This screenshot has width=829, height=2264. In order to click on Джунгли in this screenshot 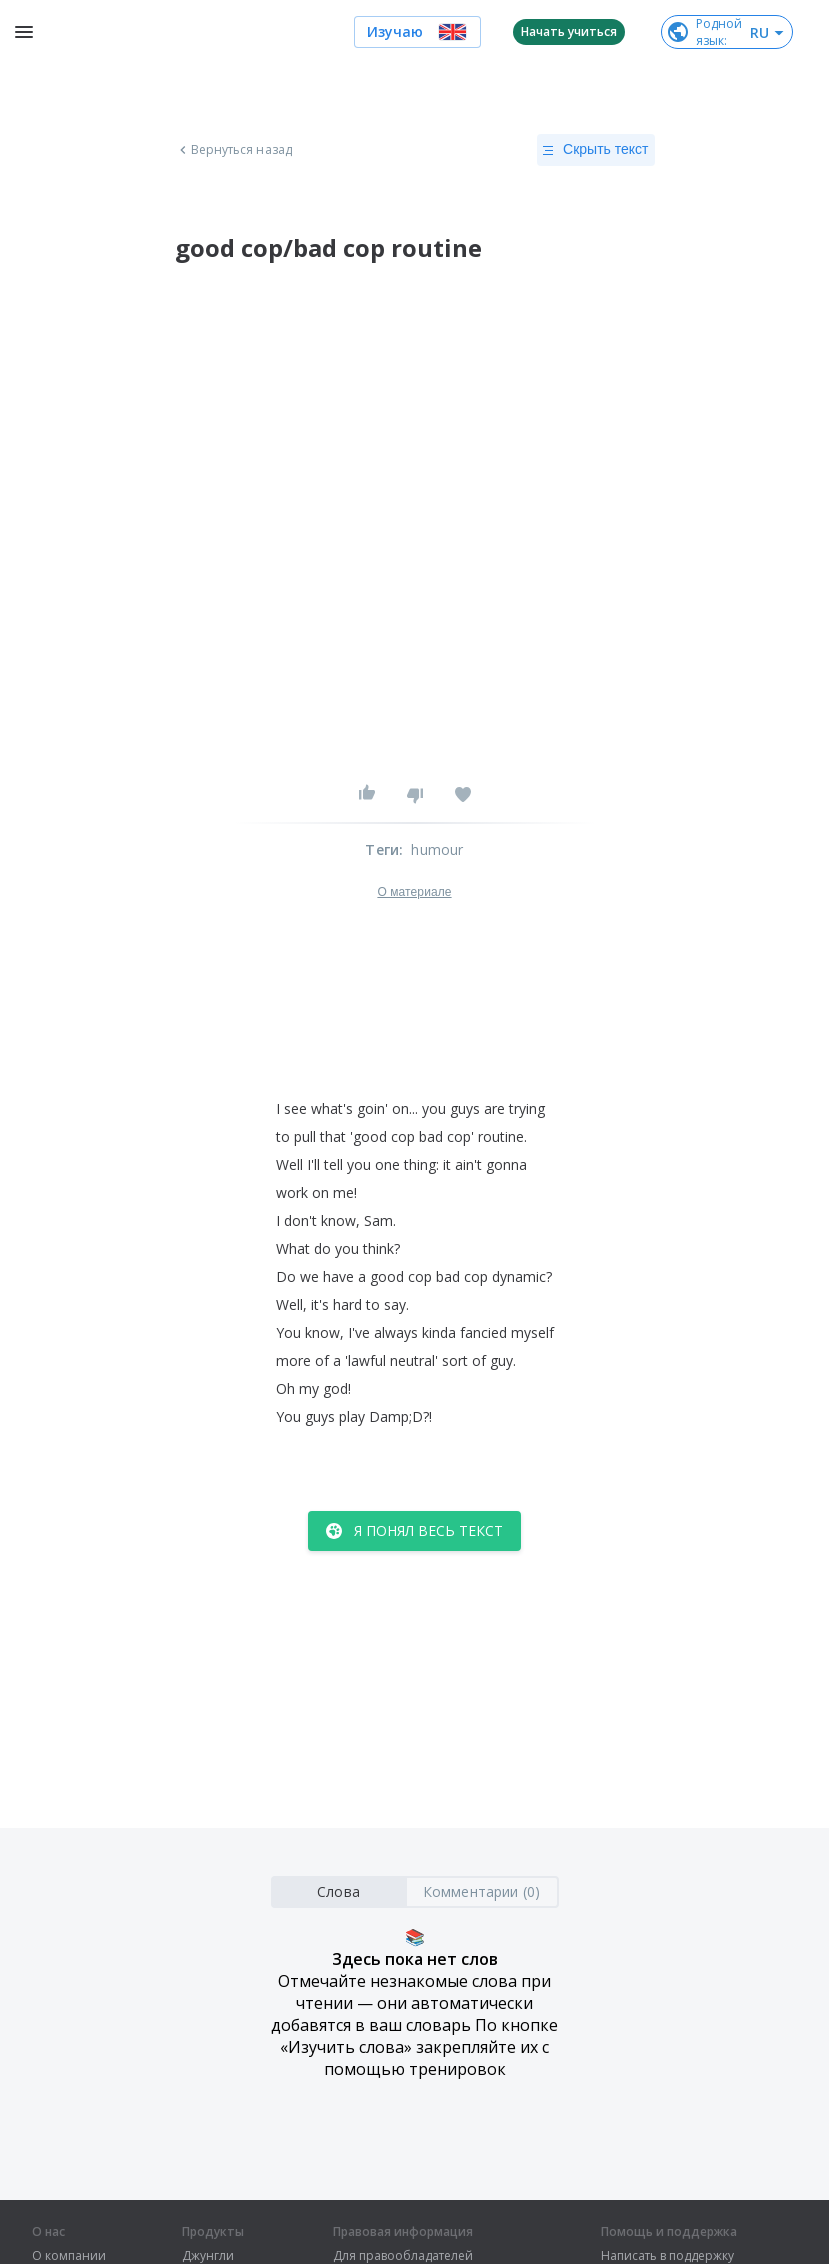, I will do `click(208, 2256)`.